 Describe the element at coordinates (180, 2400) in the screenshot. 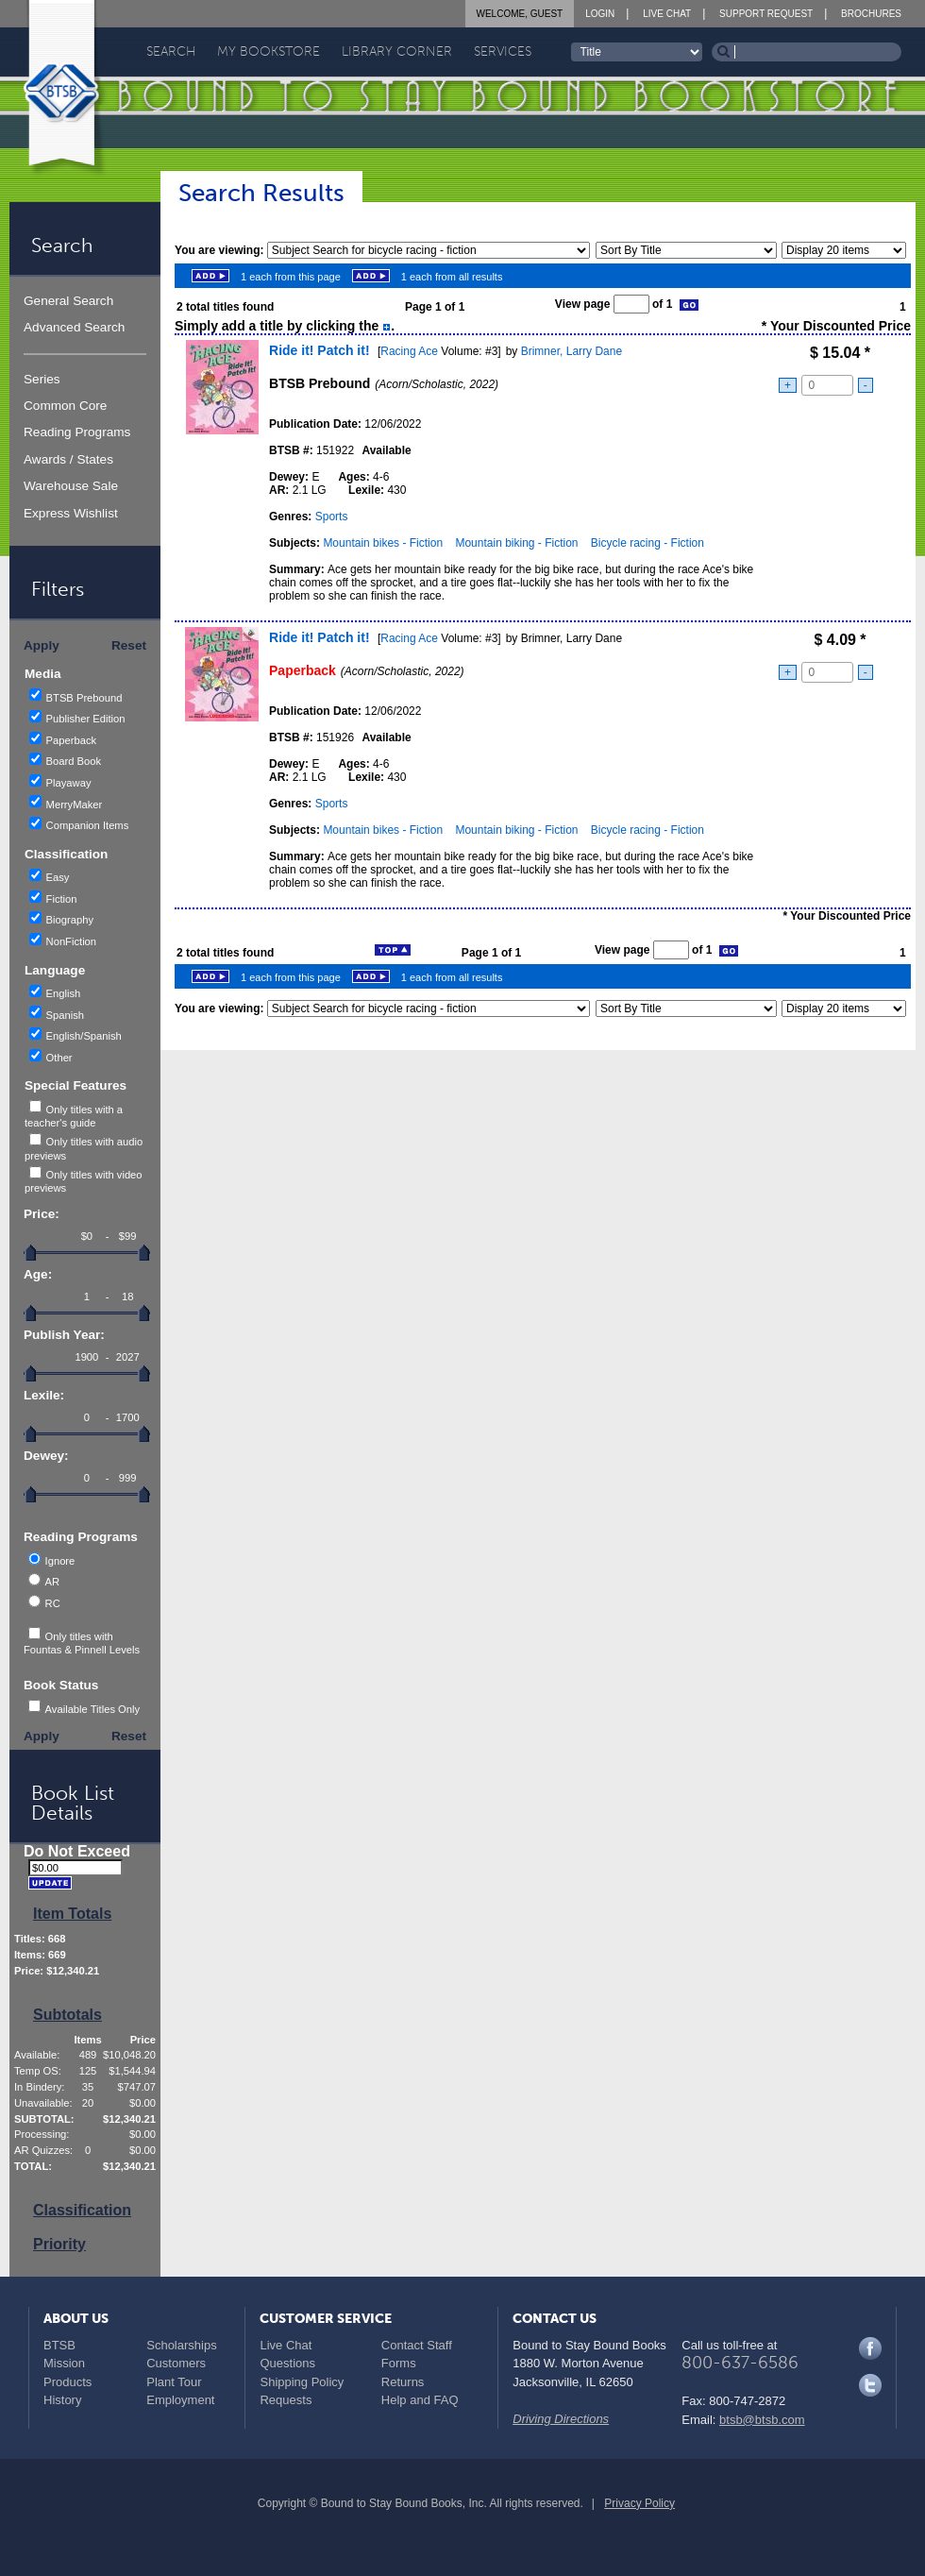

I see `Employment` at that location.